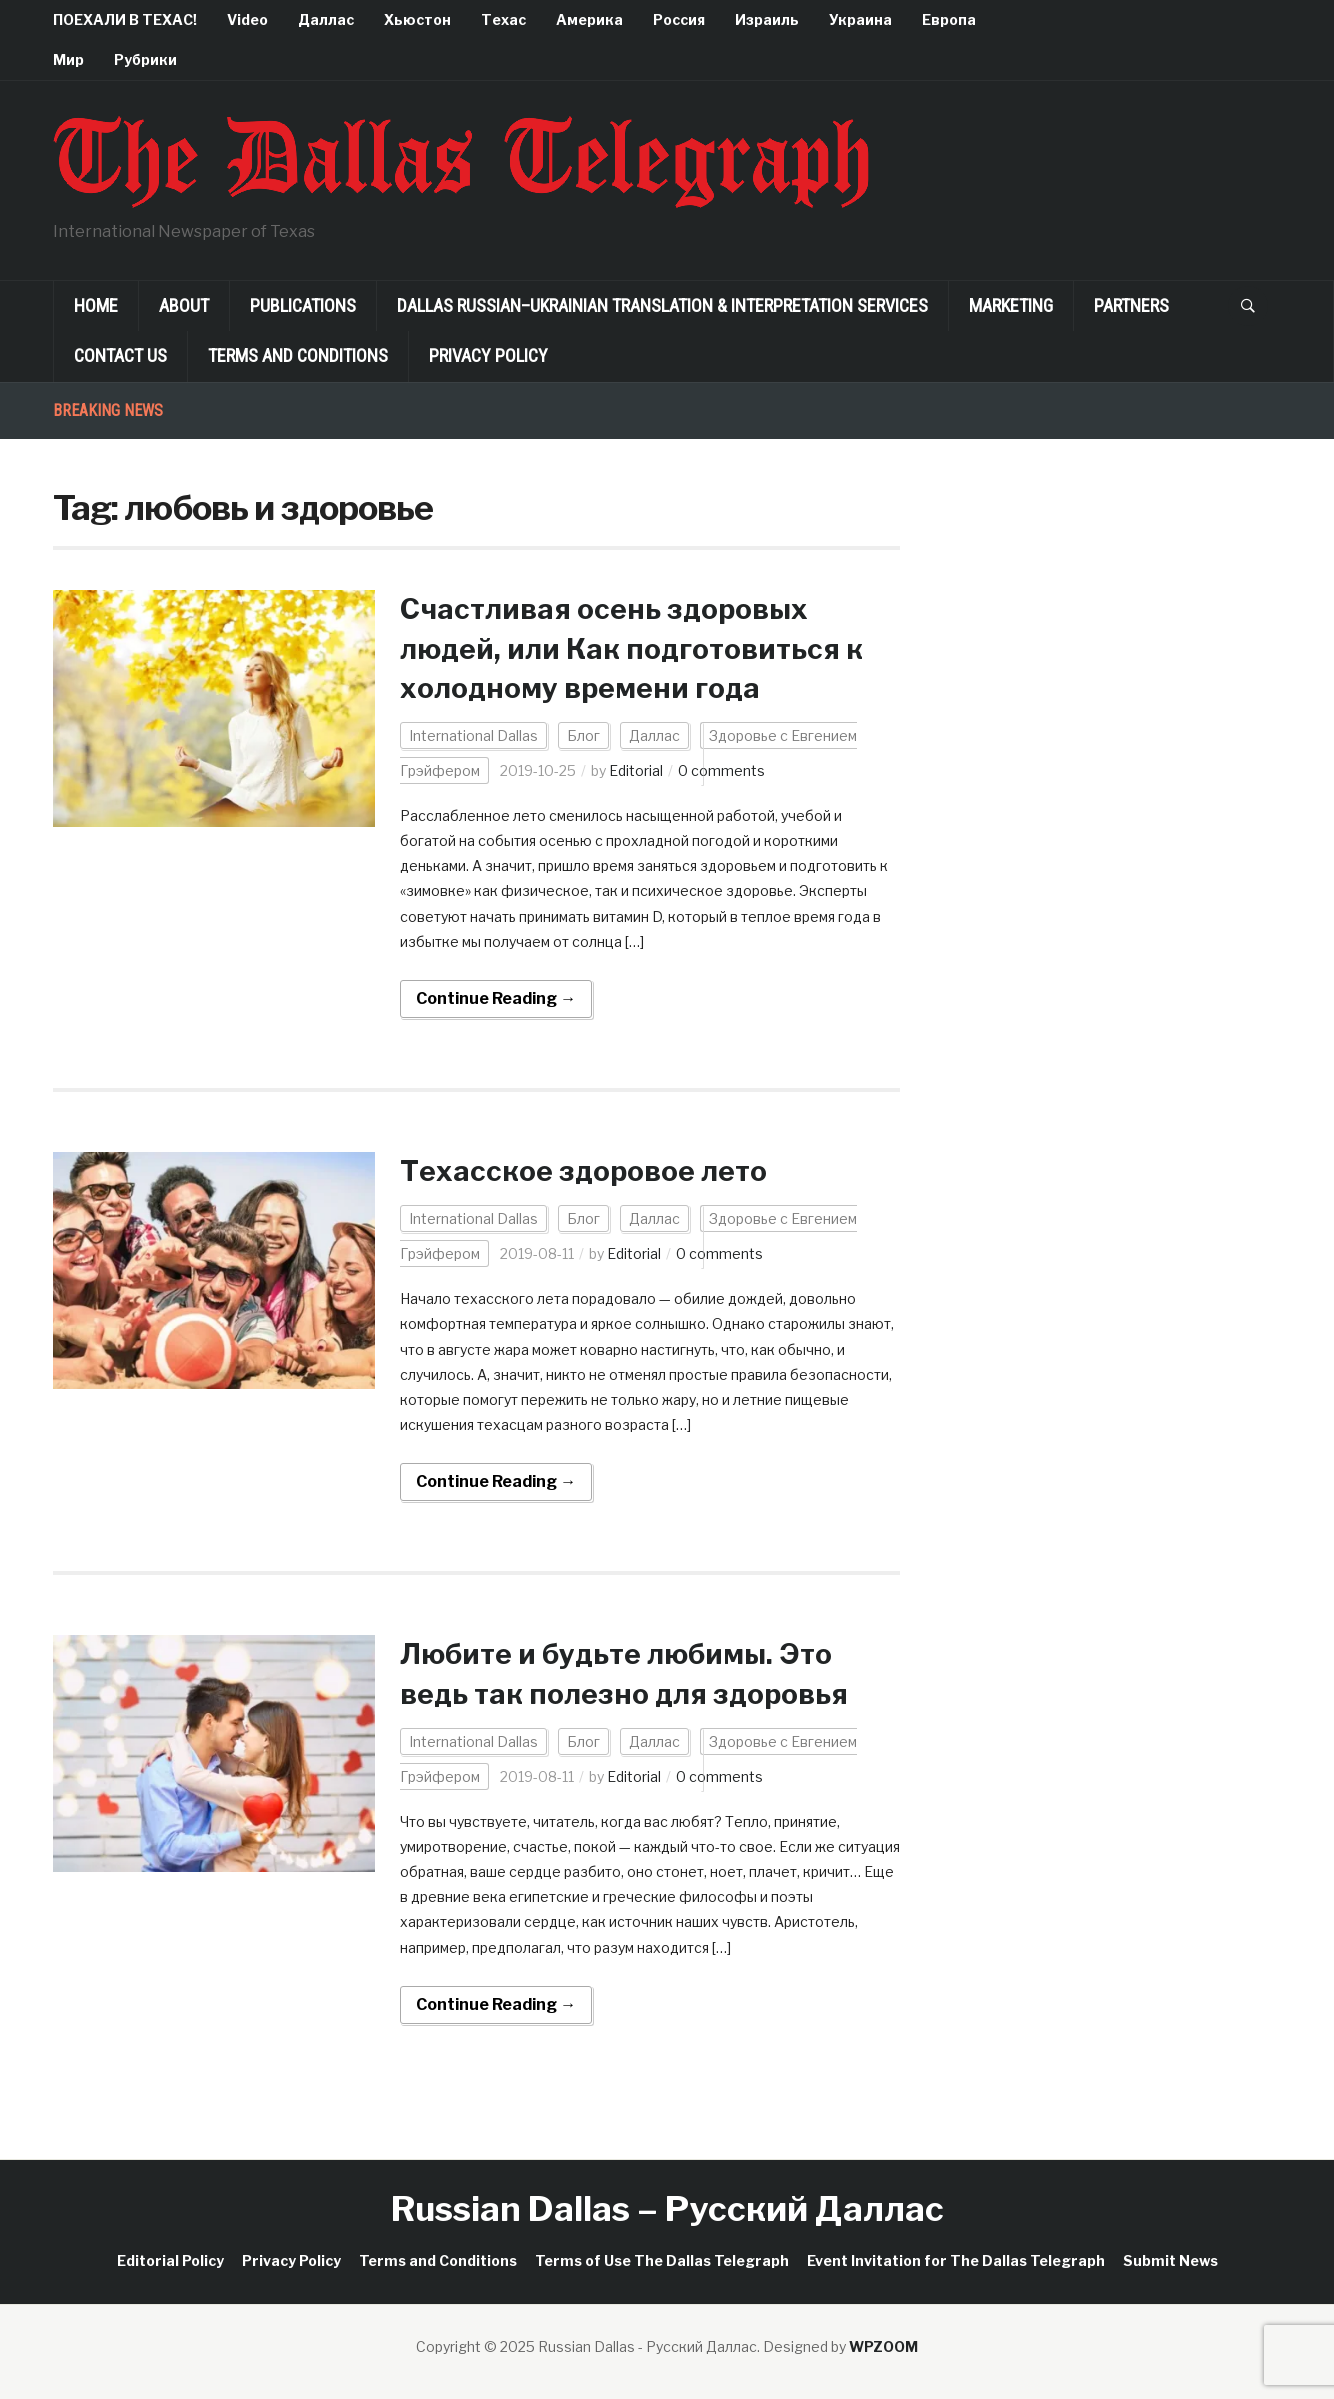  What do you see at coordinates (96, 305) in the screenshot?
I see `Home` at bounding box center [96, 305].